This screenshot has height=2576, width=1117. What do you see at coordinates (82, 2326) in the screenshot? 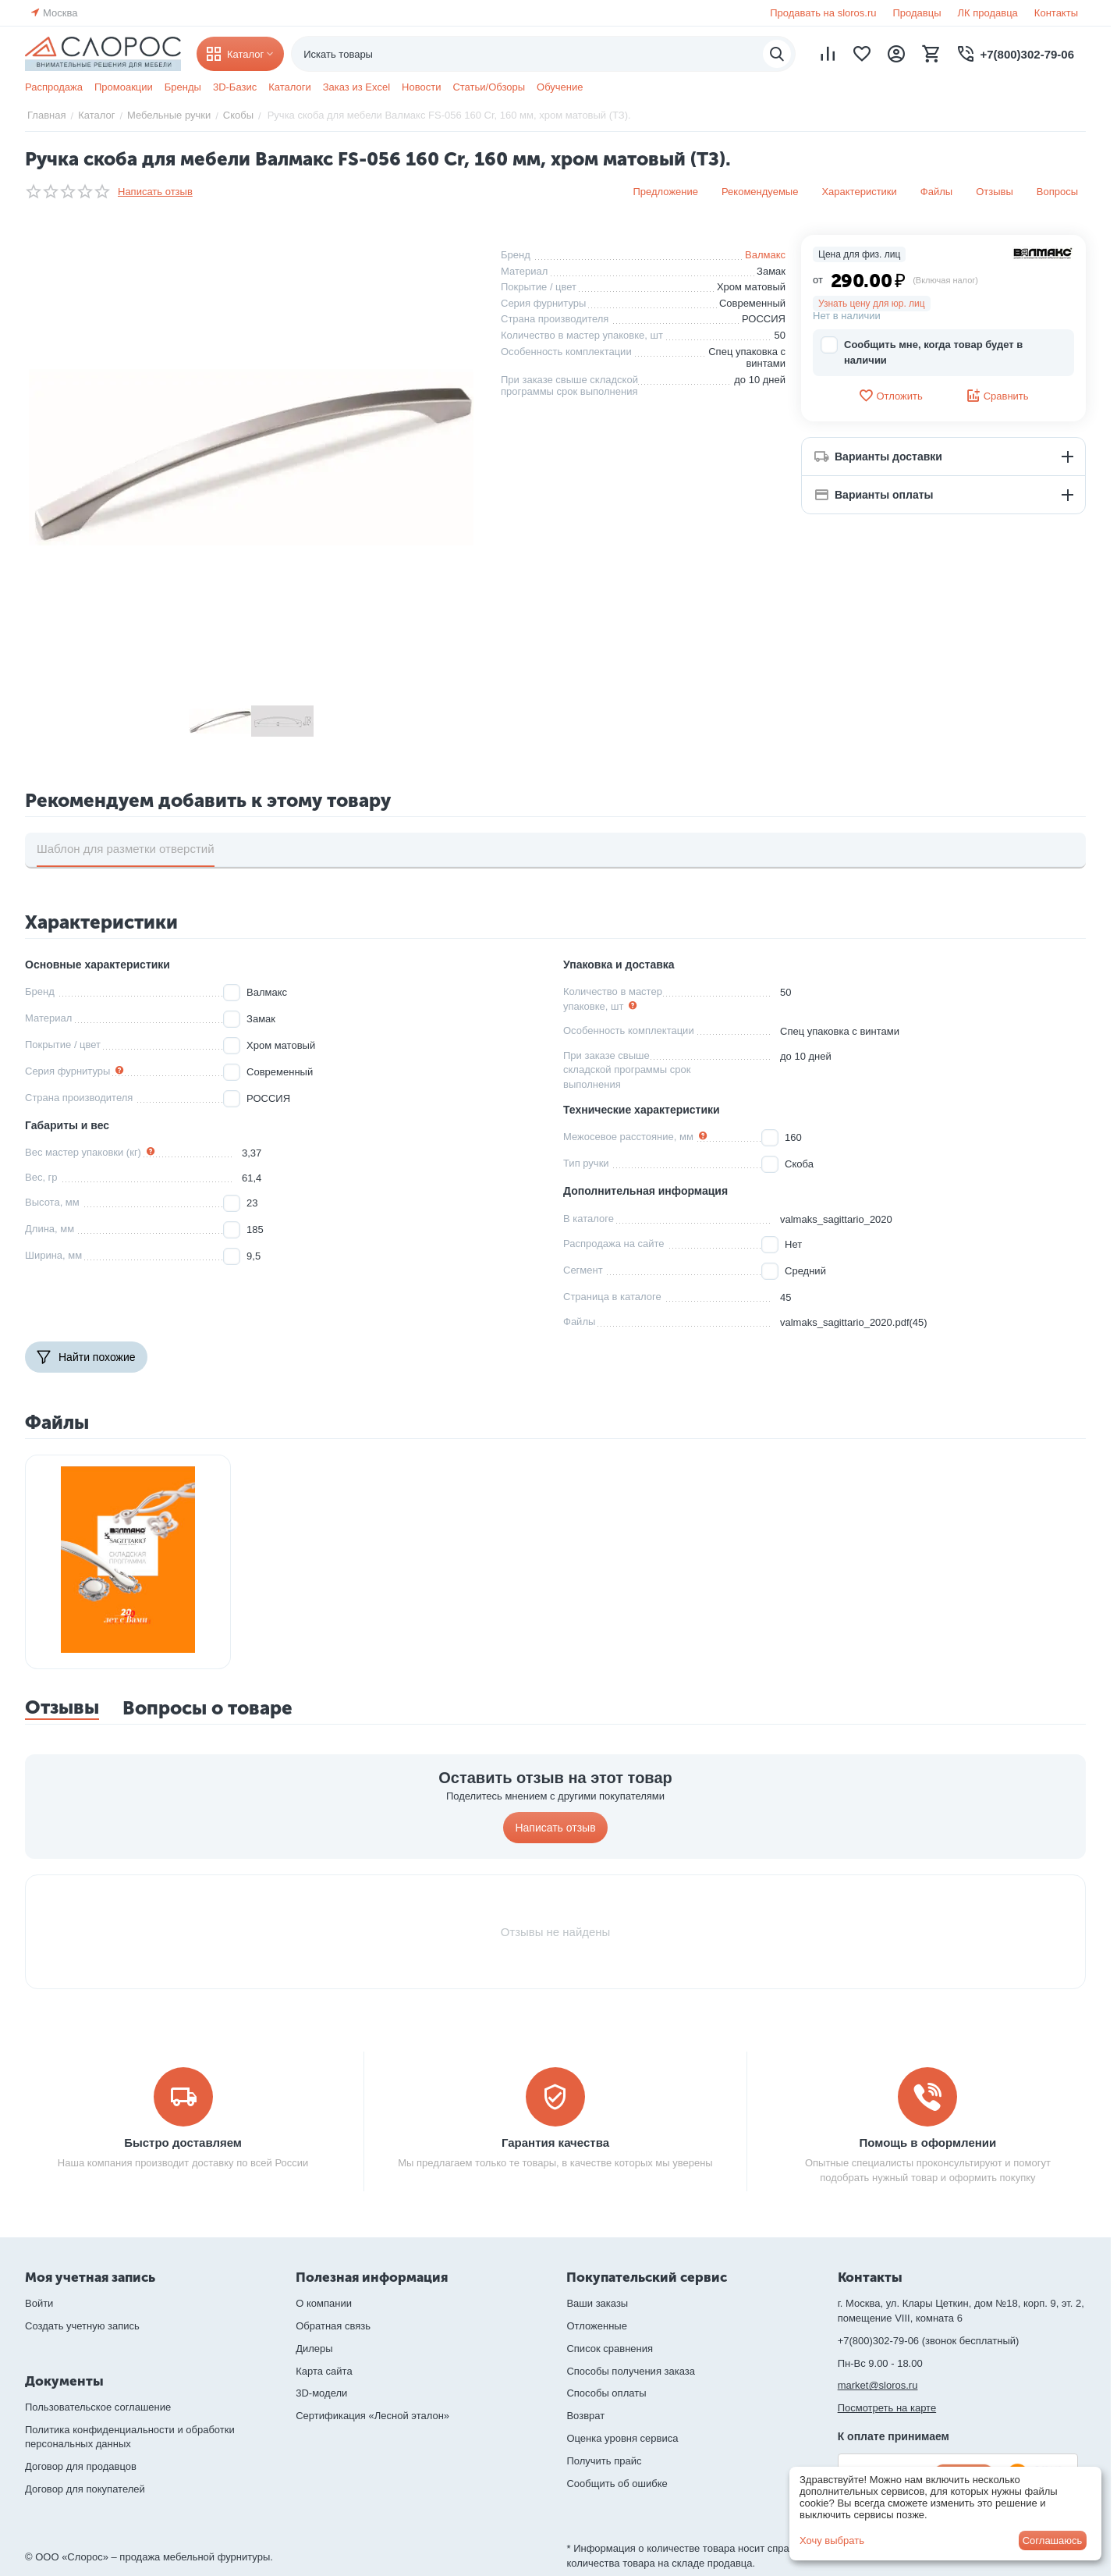
I see `Создать учетную запись` at bounding box center [82, 2326].